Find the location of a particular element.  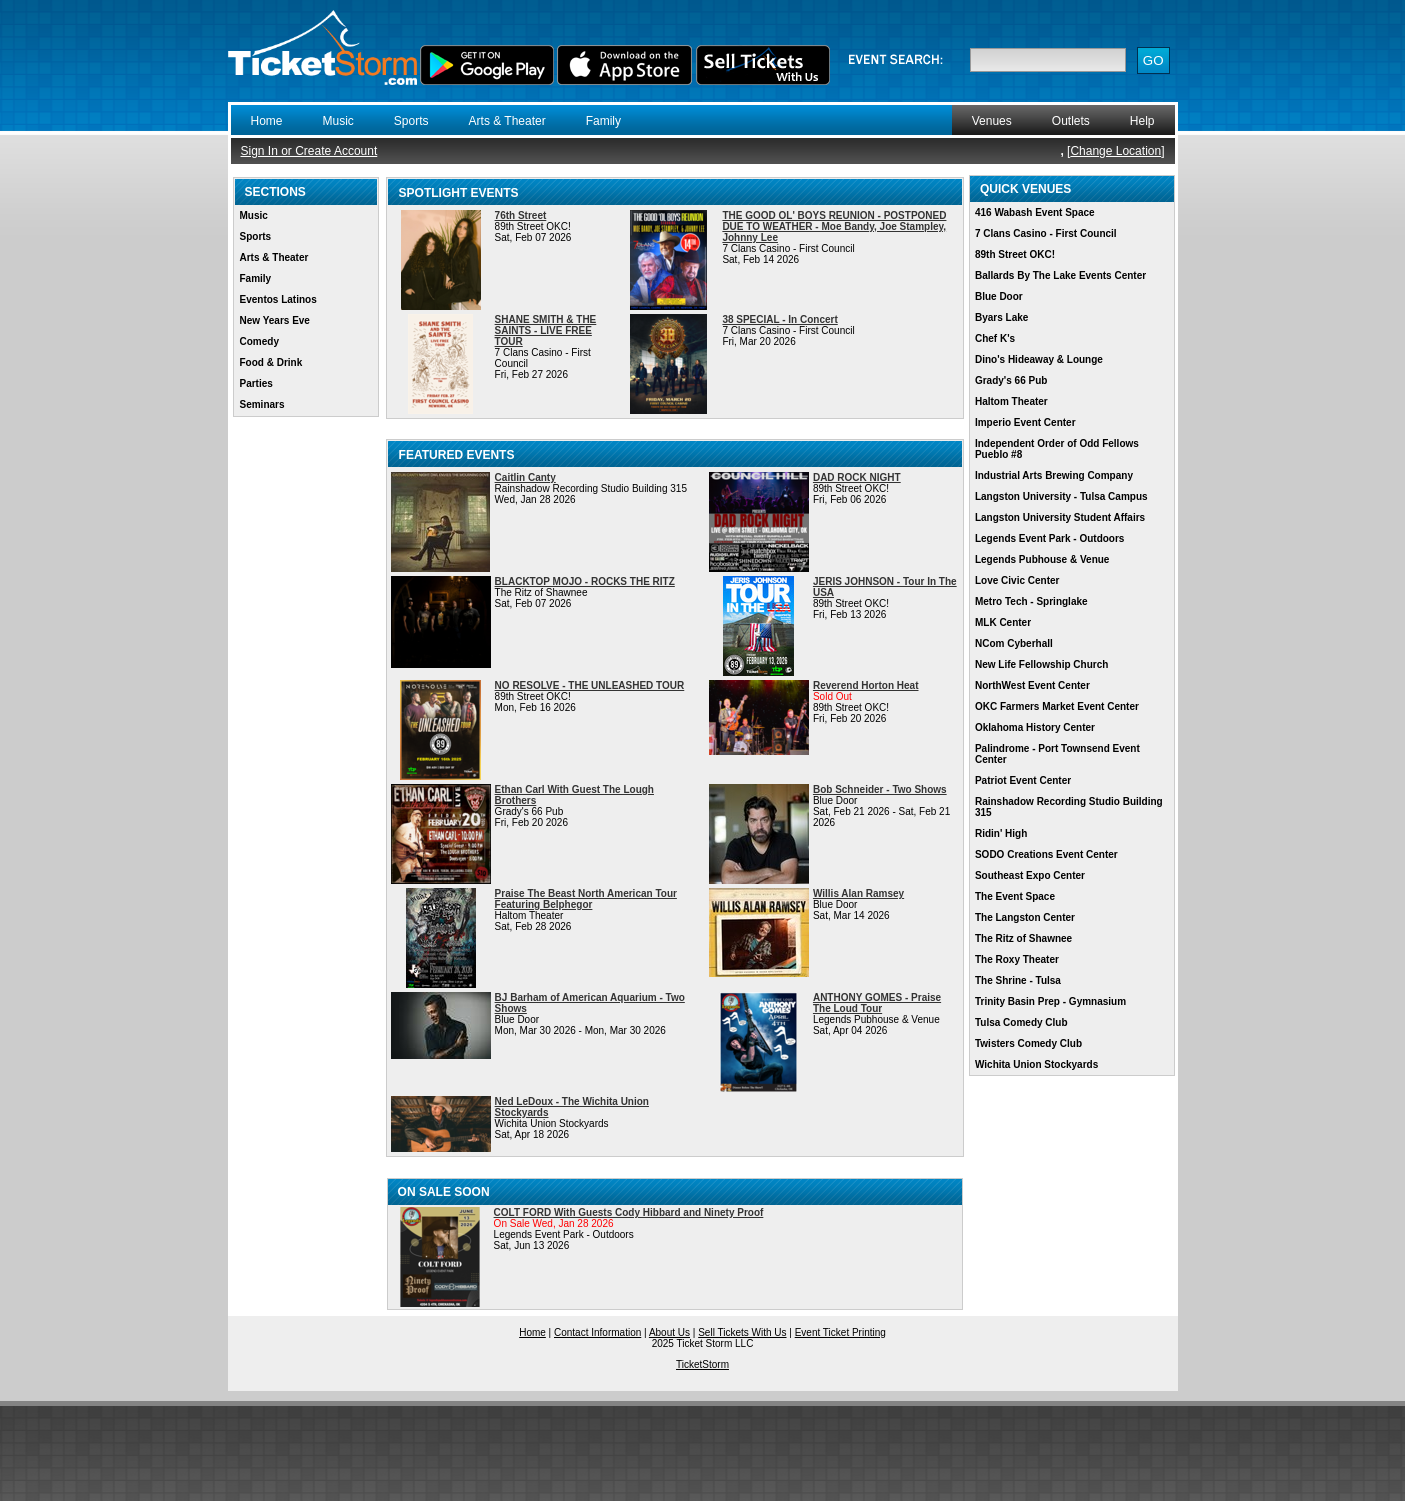

Willis Alan Ramsey is located at coordinates (858, 893).